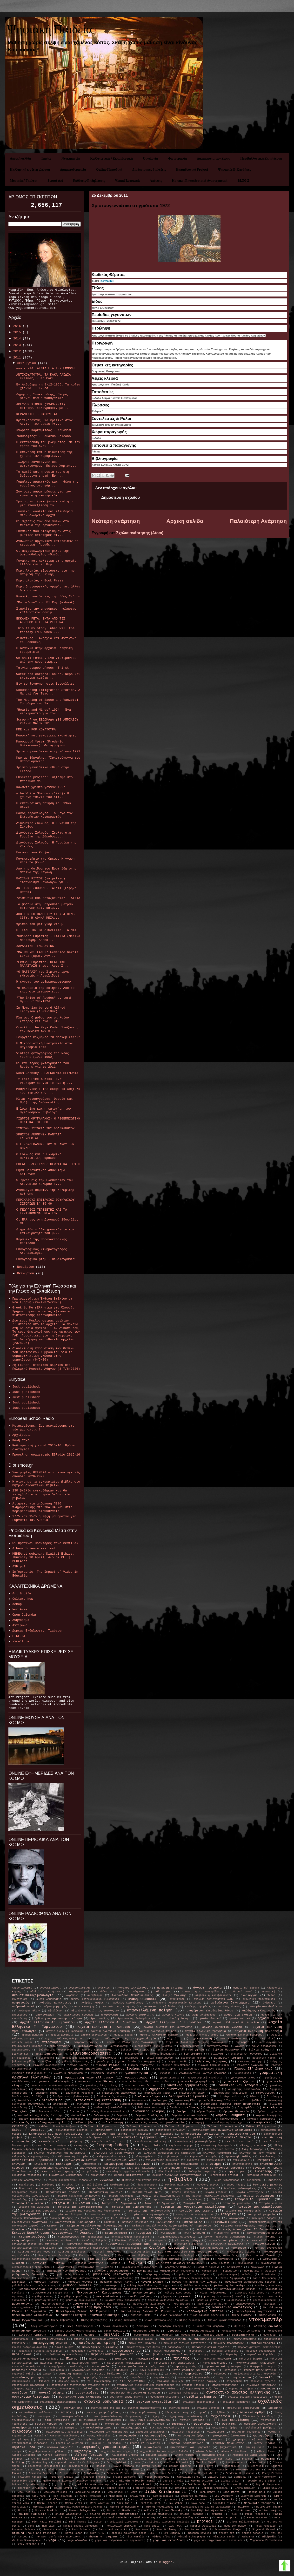 Image resolution: width=294 pixels, height=2576 pixels. I want to click on Sigmund Freud and religion, so click(34, 2533).